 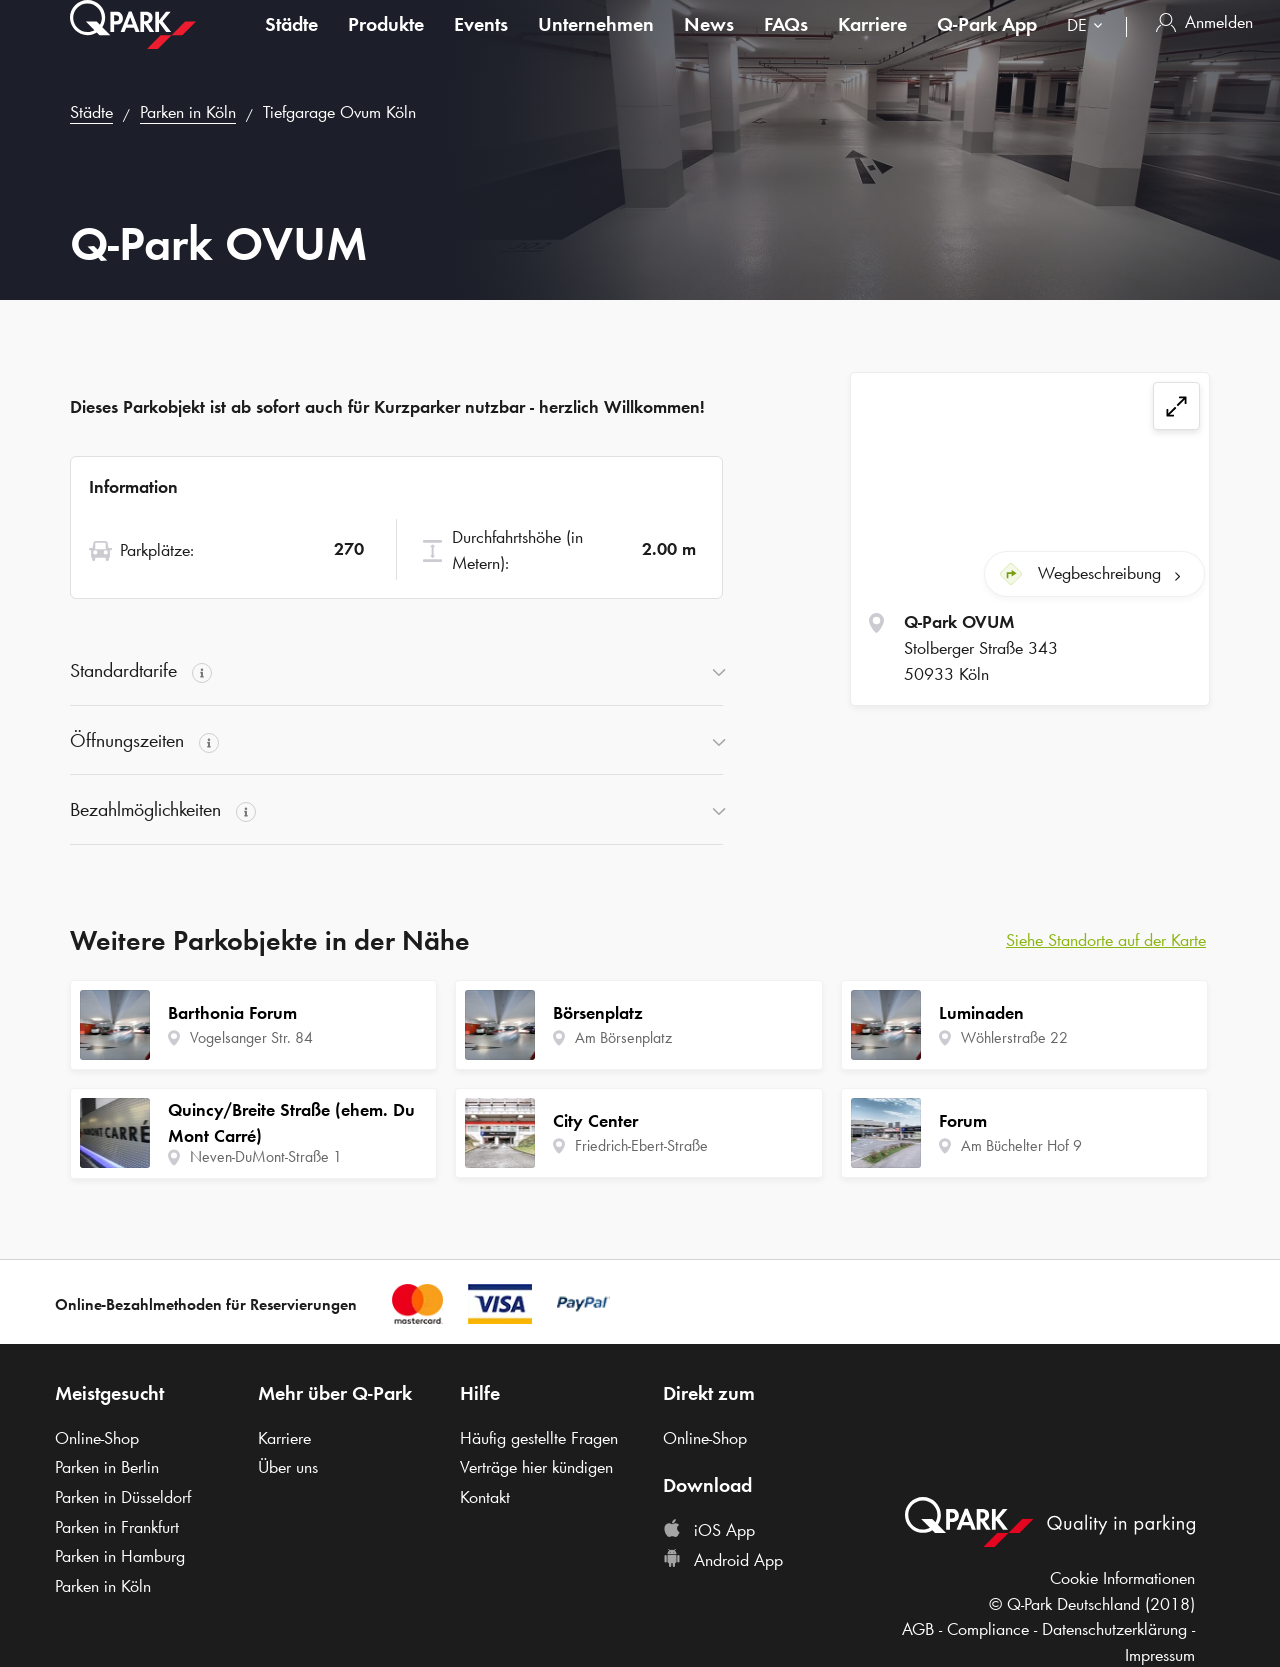 I want to click on Städte, so click(x=291, y=44).